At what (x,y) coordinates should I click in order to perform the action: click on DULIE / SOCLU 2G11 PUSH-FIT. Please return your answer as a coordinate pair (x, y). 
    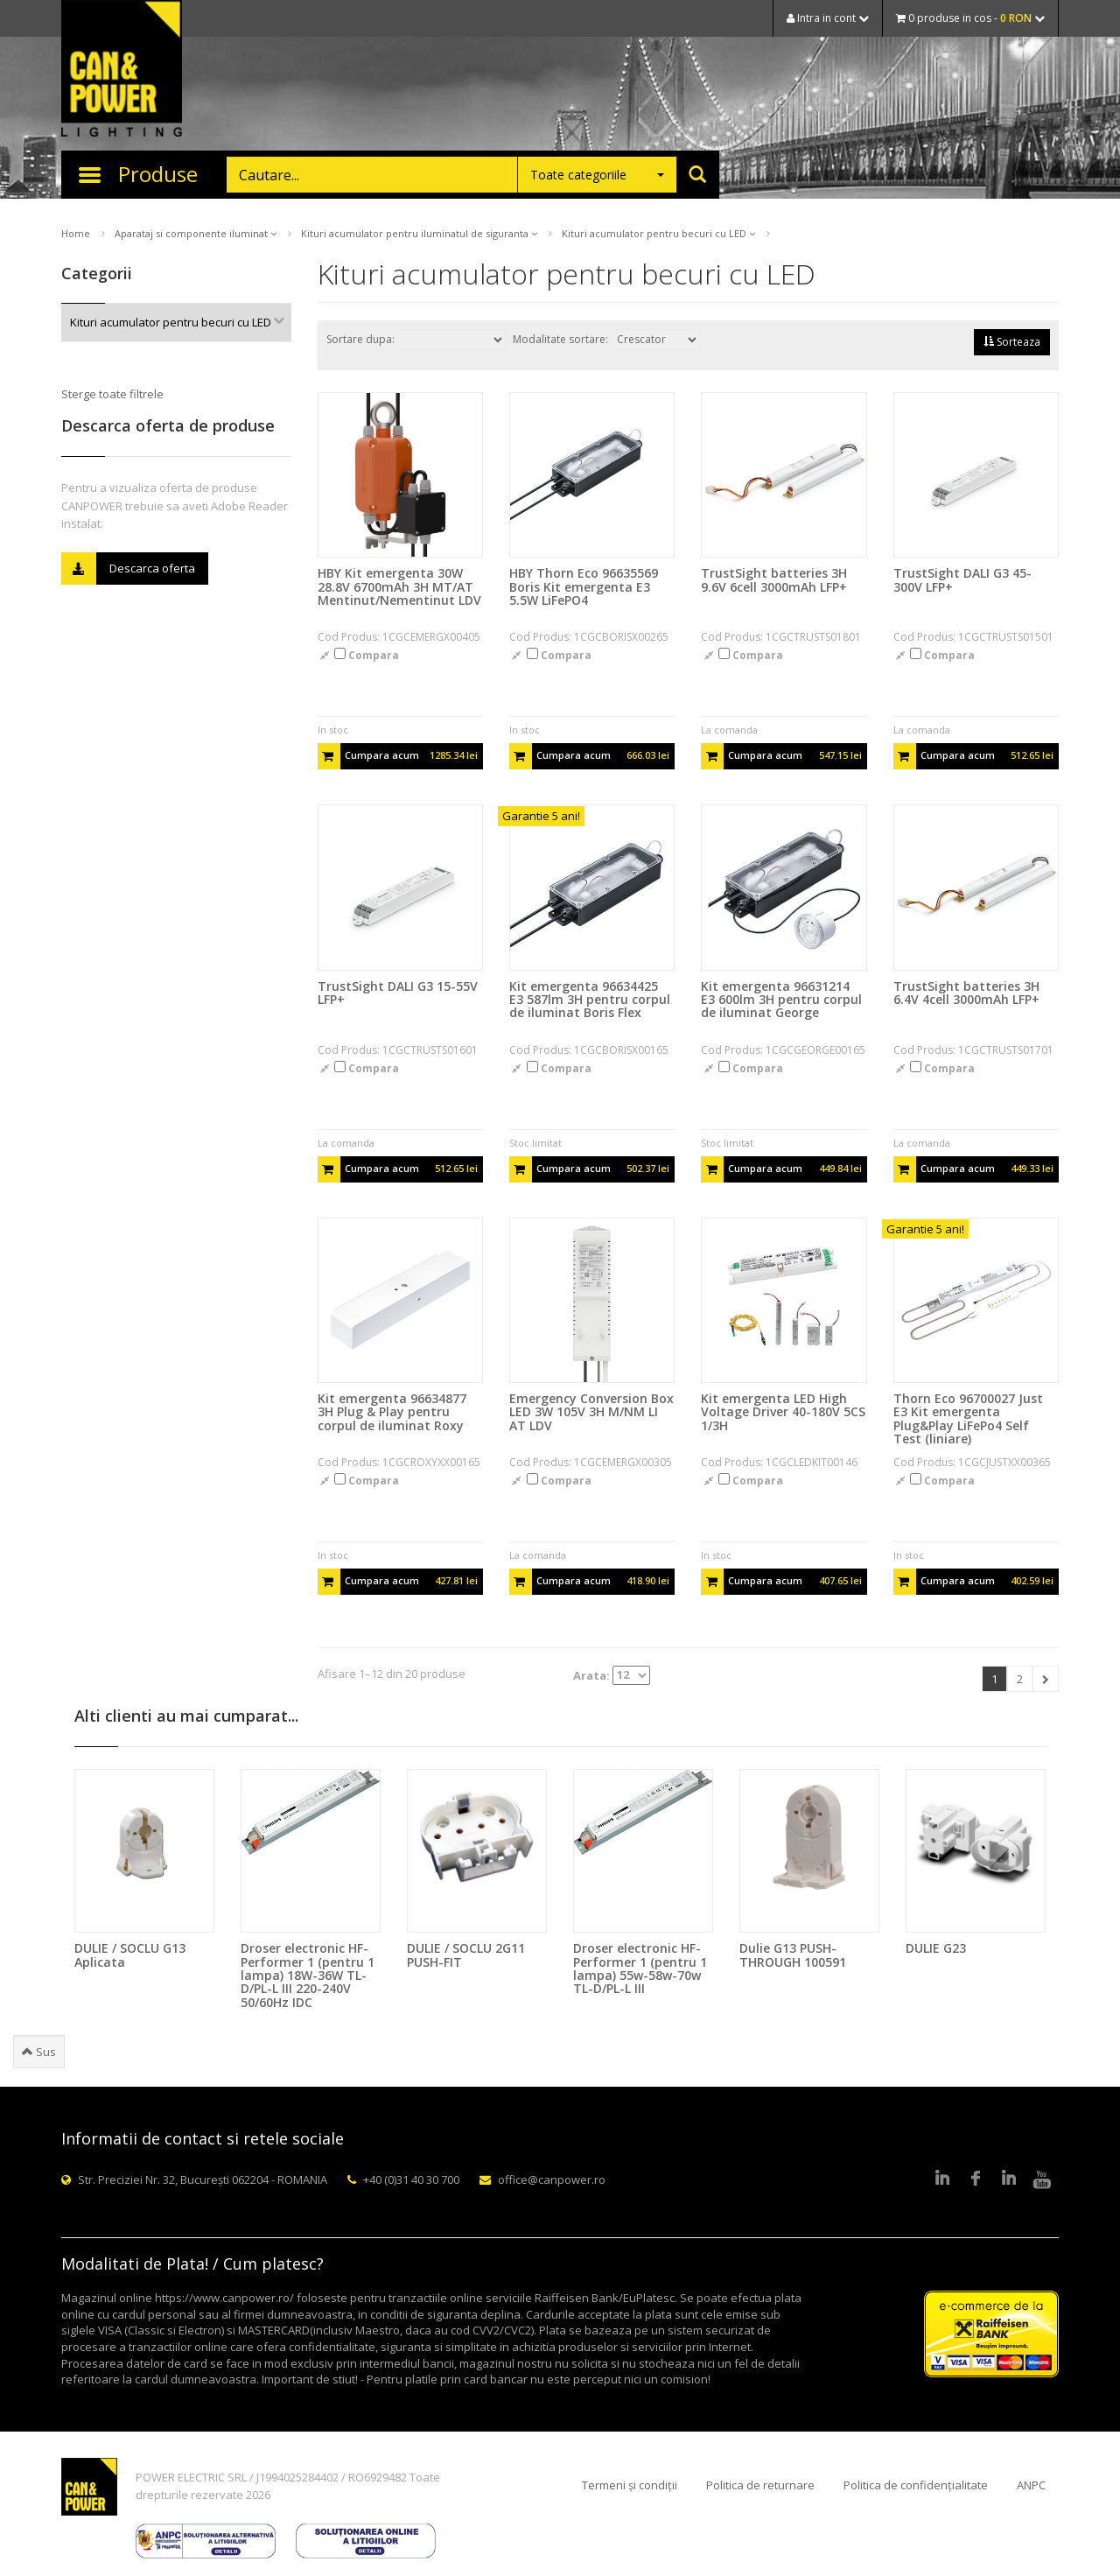
    Looking at the image, I should click on (466, 1954).